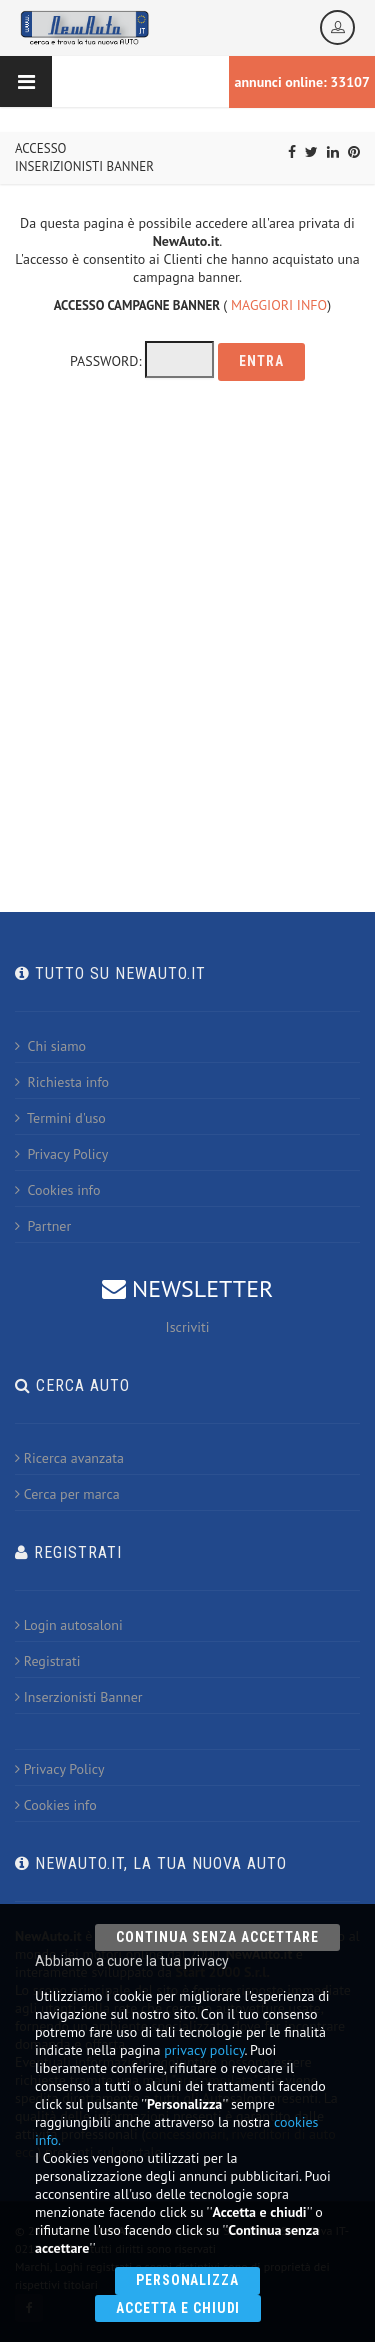 This screenshot has height=2342, width=375. Describe the element at coordinates (67, 1494) in the screenshot. I see `Cerca per marca` at that location.